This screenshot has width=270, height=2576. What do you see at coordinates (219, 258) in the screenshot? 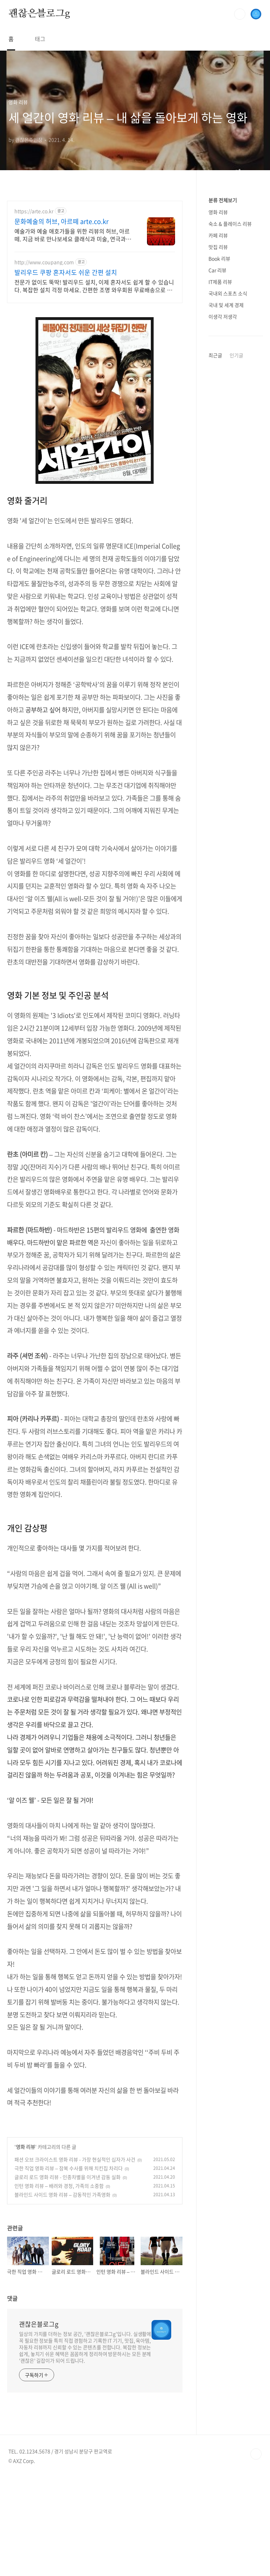
I see `Book 리뷰` at bounding box center [219, 258].